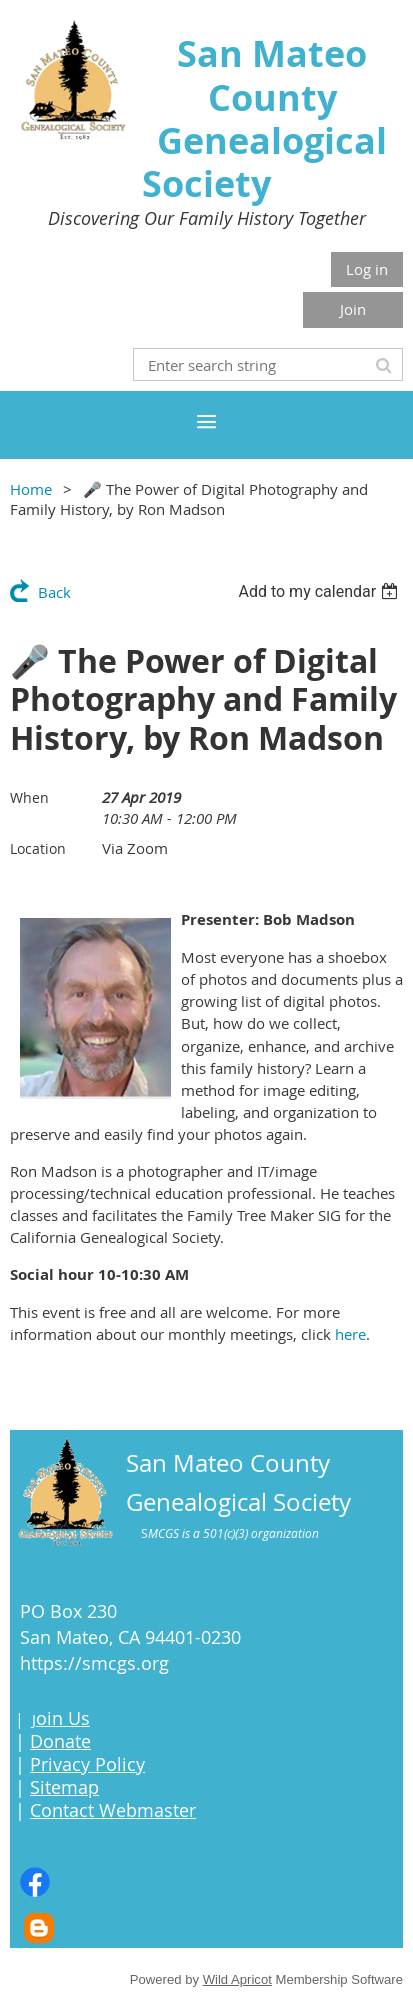 The width and height of the screenshot is (413, 2003). I want to click on Log in, so click(367, 269).